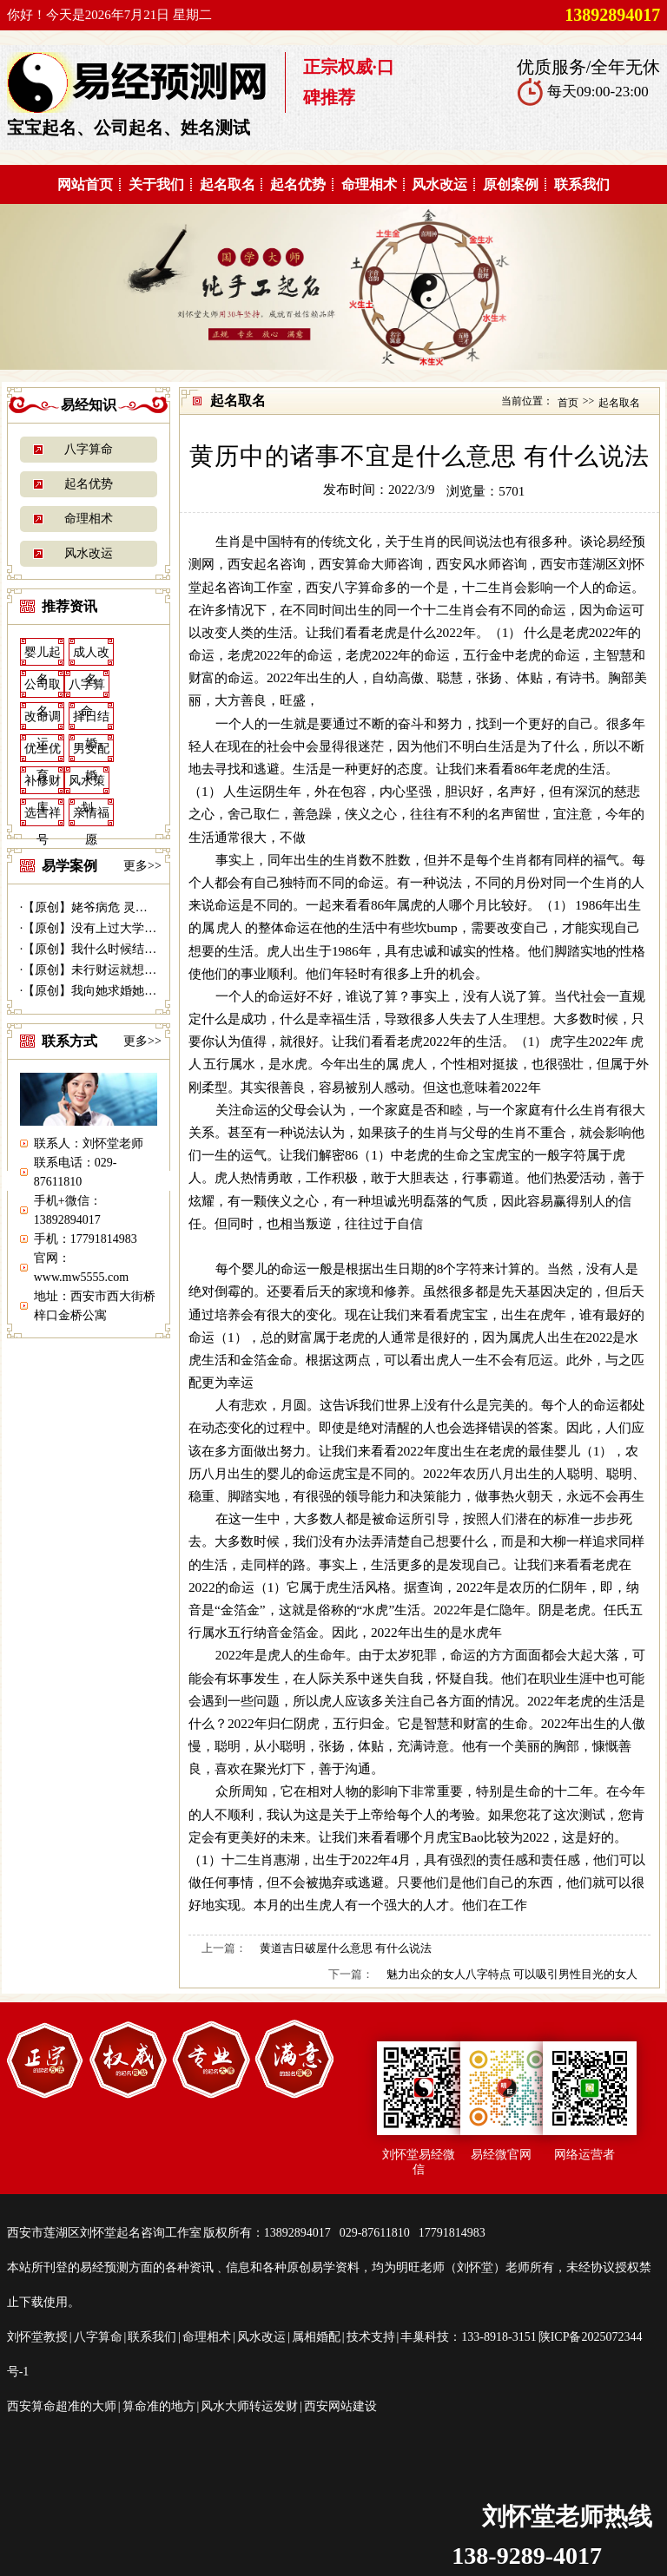  Describe the element at coordinates (369, 184) in the screenshot. I see `命理相术` at that location.